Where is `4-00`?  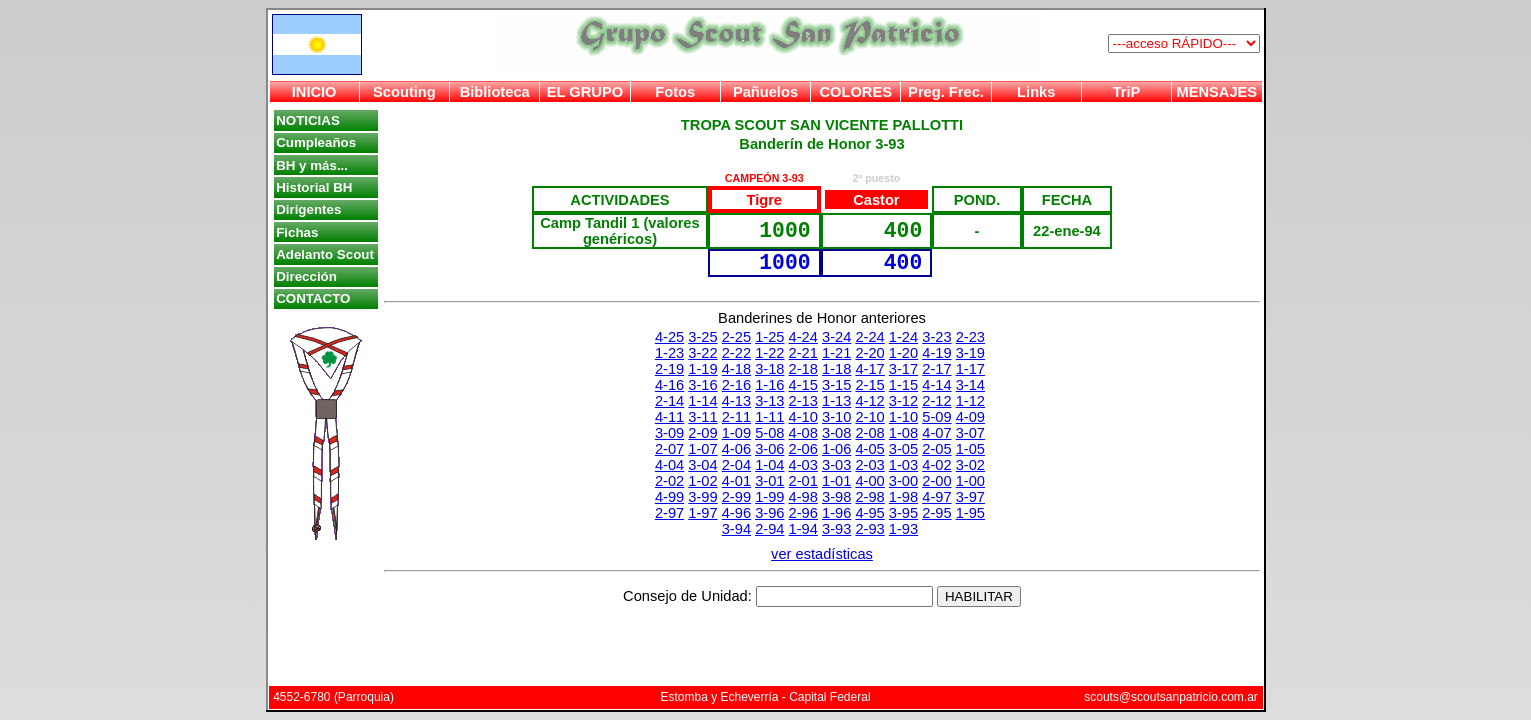
4-00 is located at coordinates (869, 481).